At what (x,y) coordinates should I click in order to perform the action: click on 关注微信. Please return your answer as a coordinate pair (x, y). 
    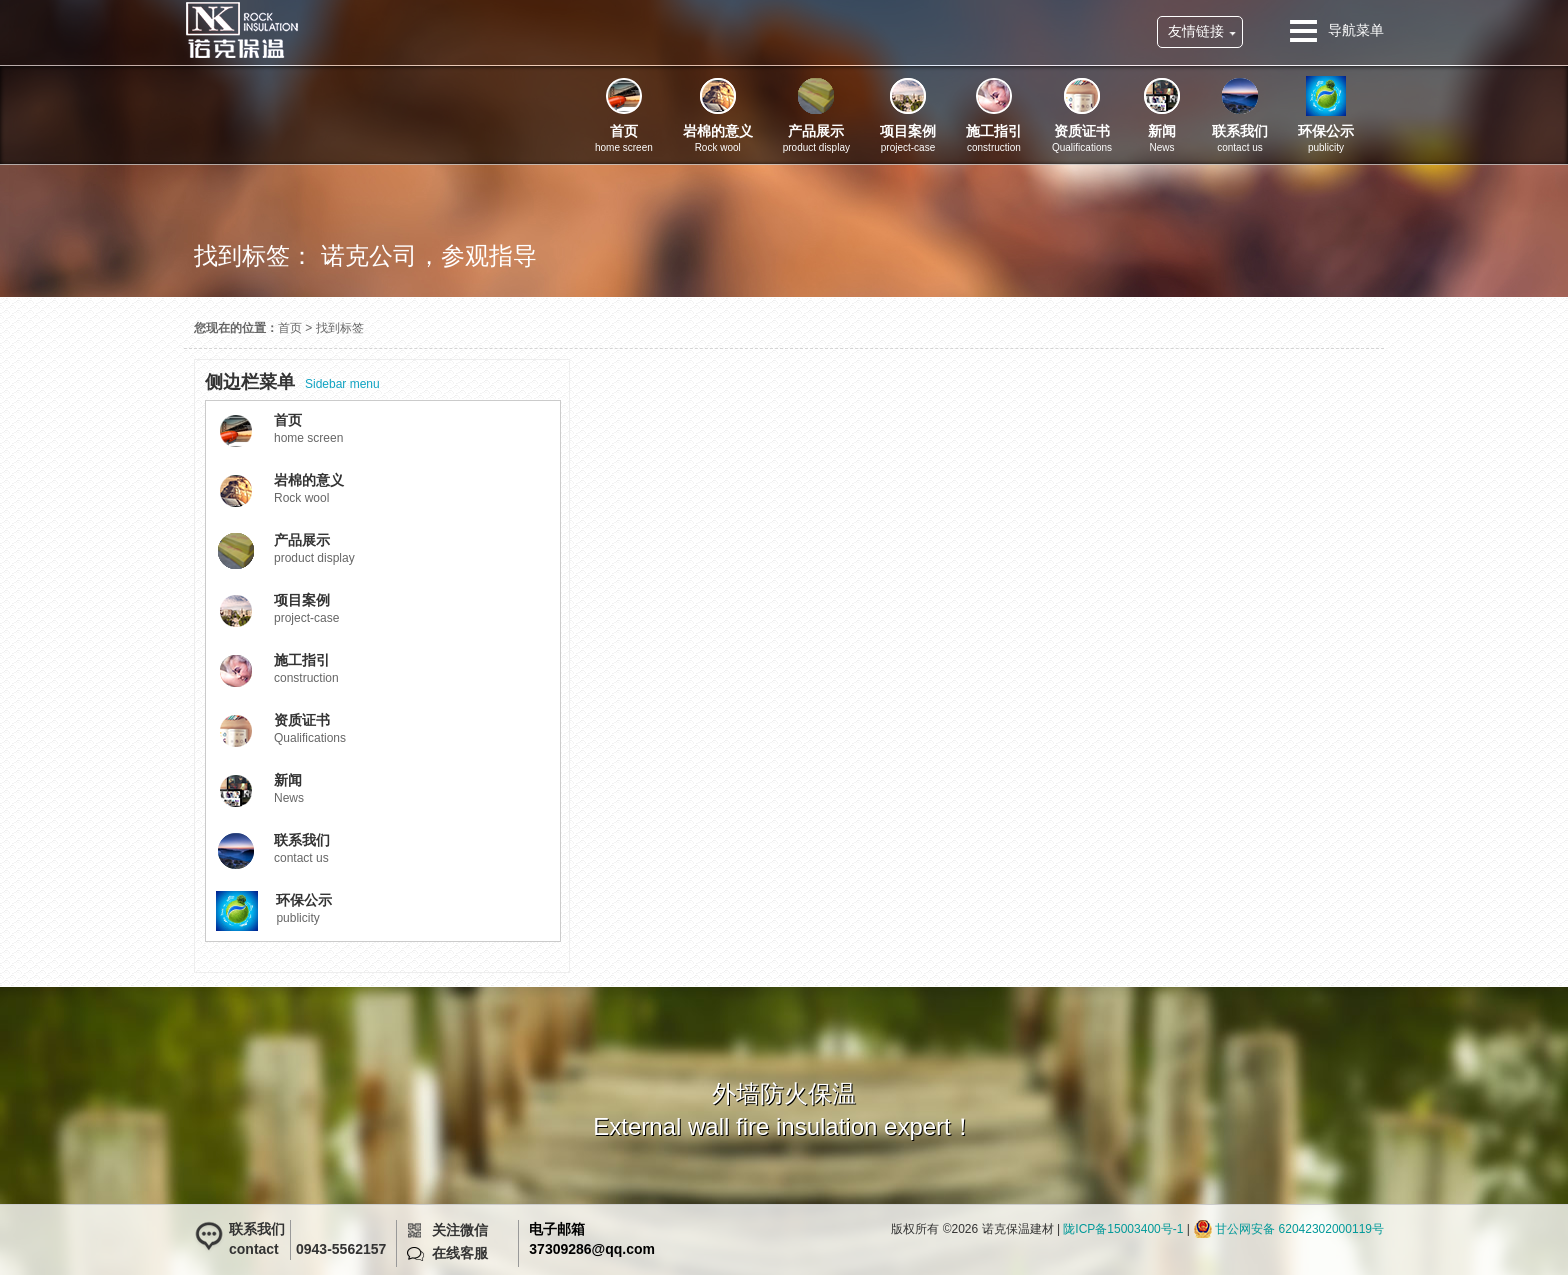
    Looking at the image, I should click on (460, 1230).